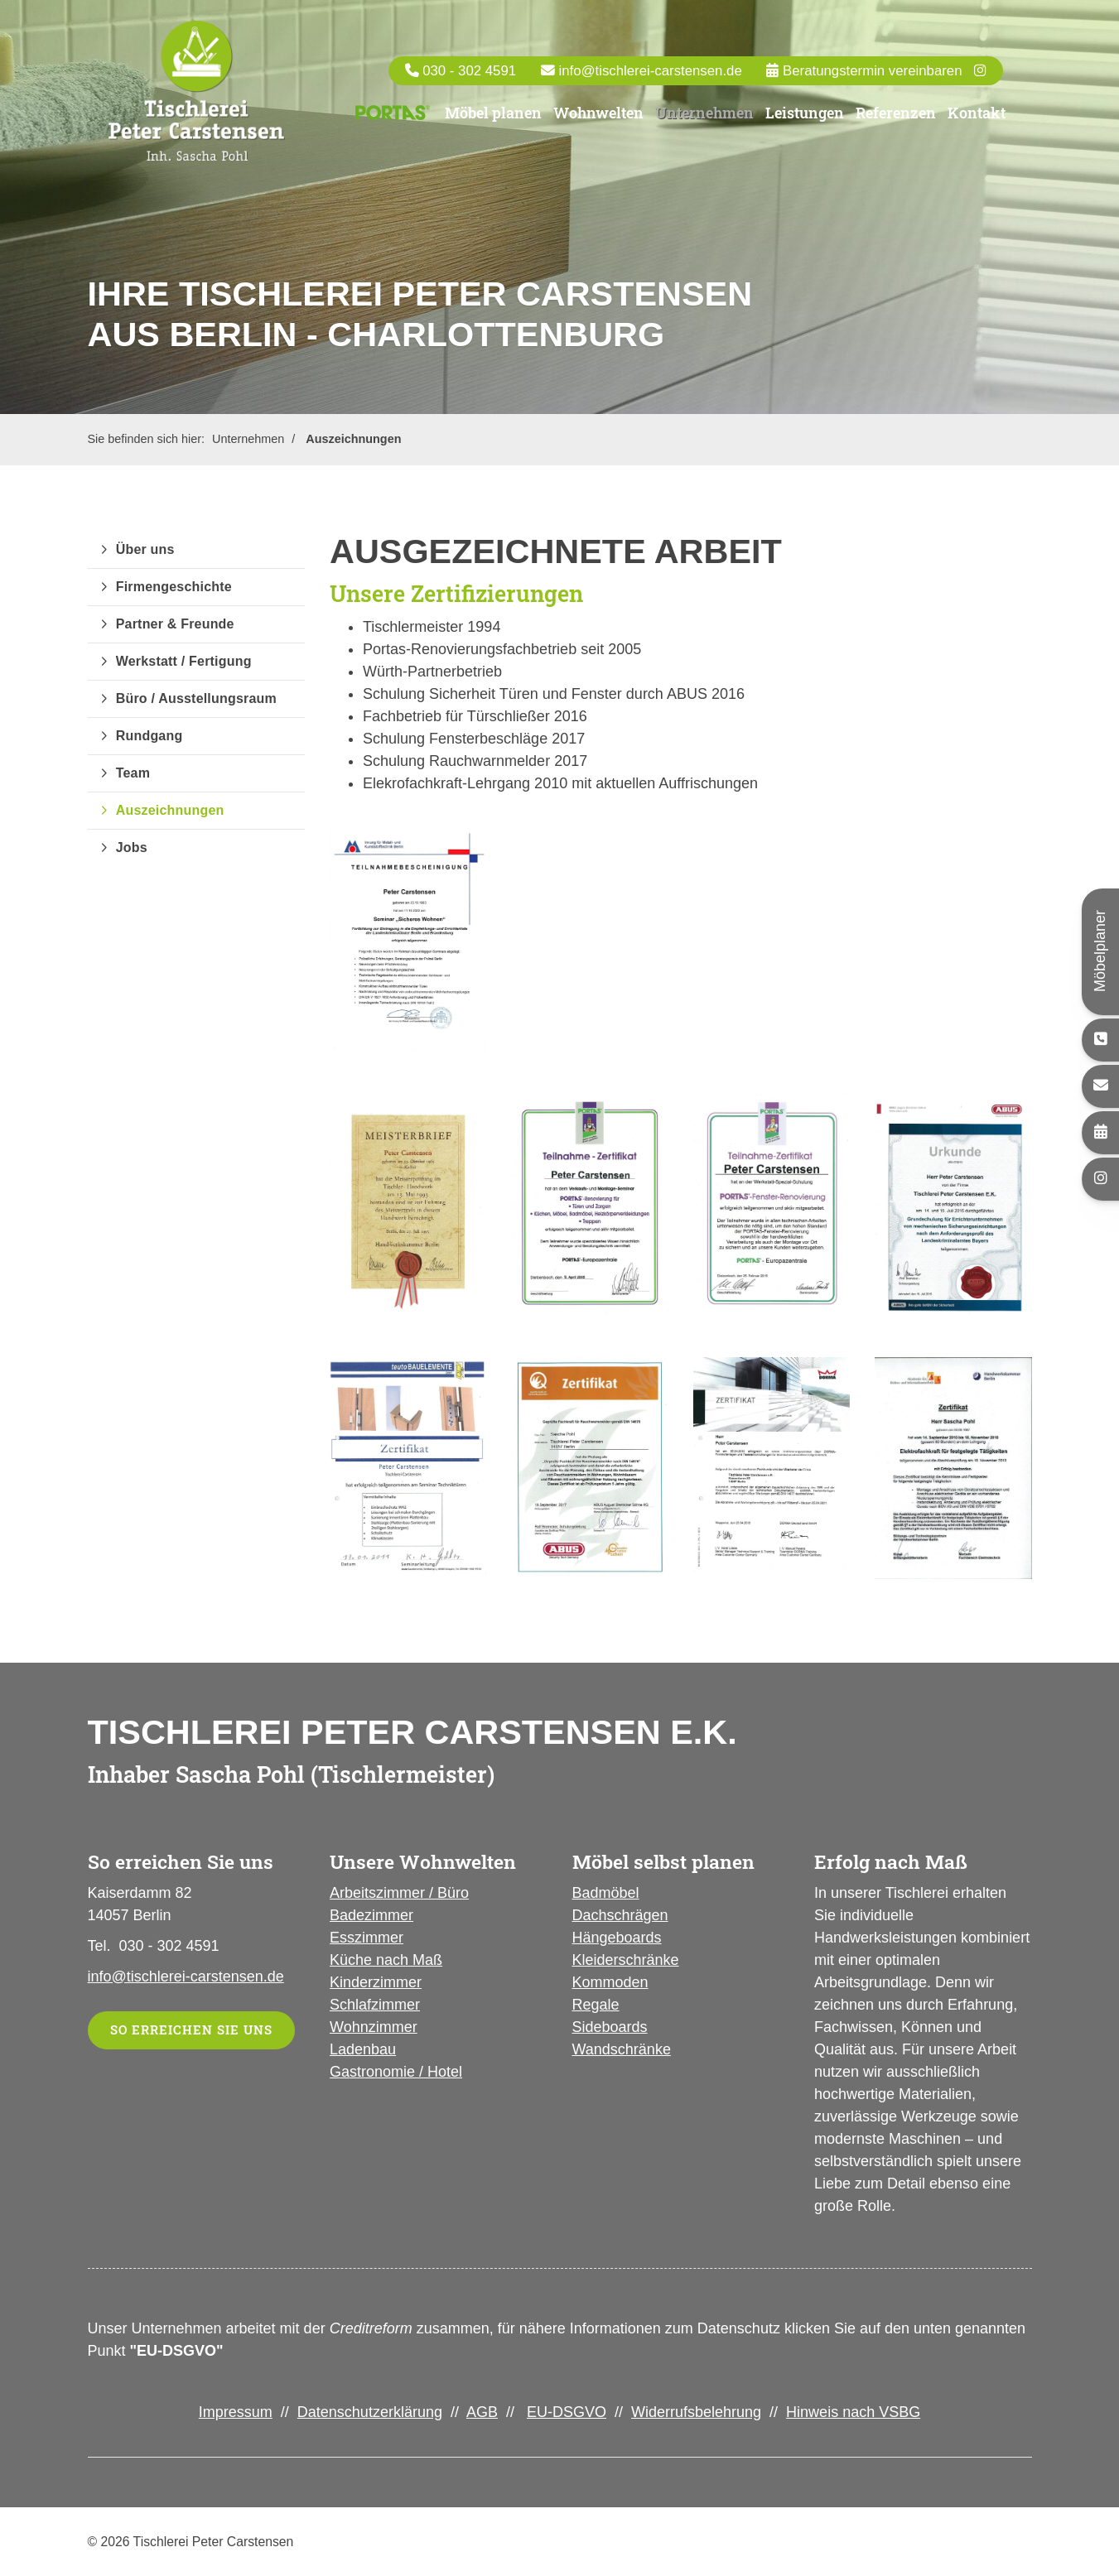 Image resolution: width=1119 pixels, height=2576 pixels. What do you see at coordinates (649, 78) in the screenshot?
I see `info@tischlerei-carstensen.de` at bounding box center [649, 78].